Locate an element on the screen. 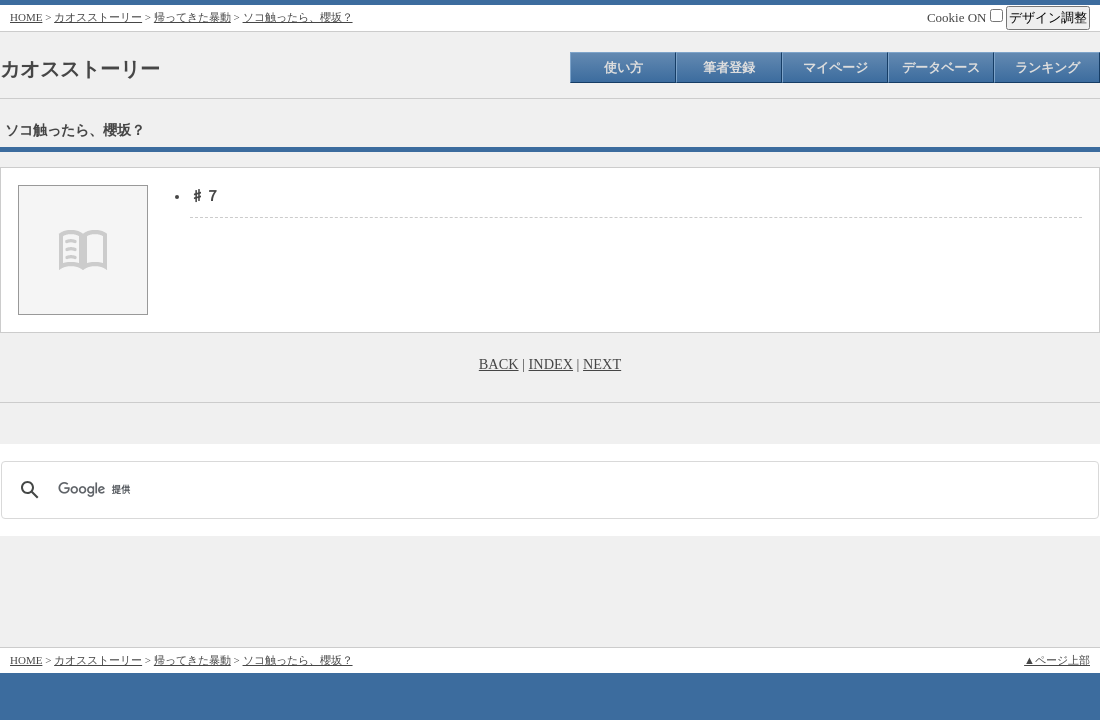 This screenshot has width=1100, height=720. Cookie ON is located at coordinates (965, 17).